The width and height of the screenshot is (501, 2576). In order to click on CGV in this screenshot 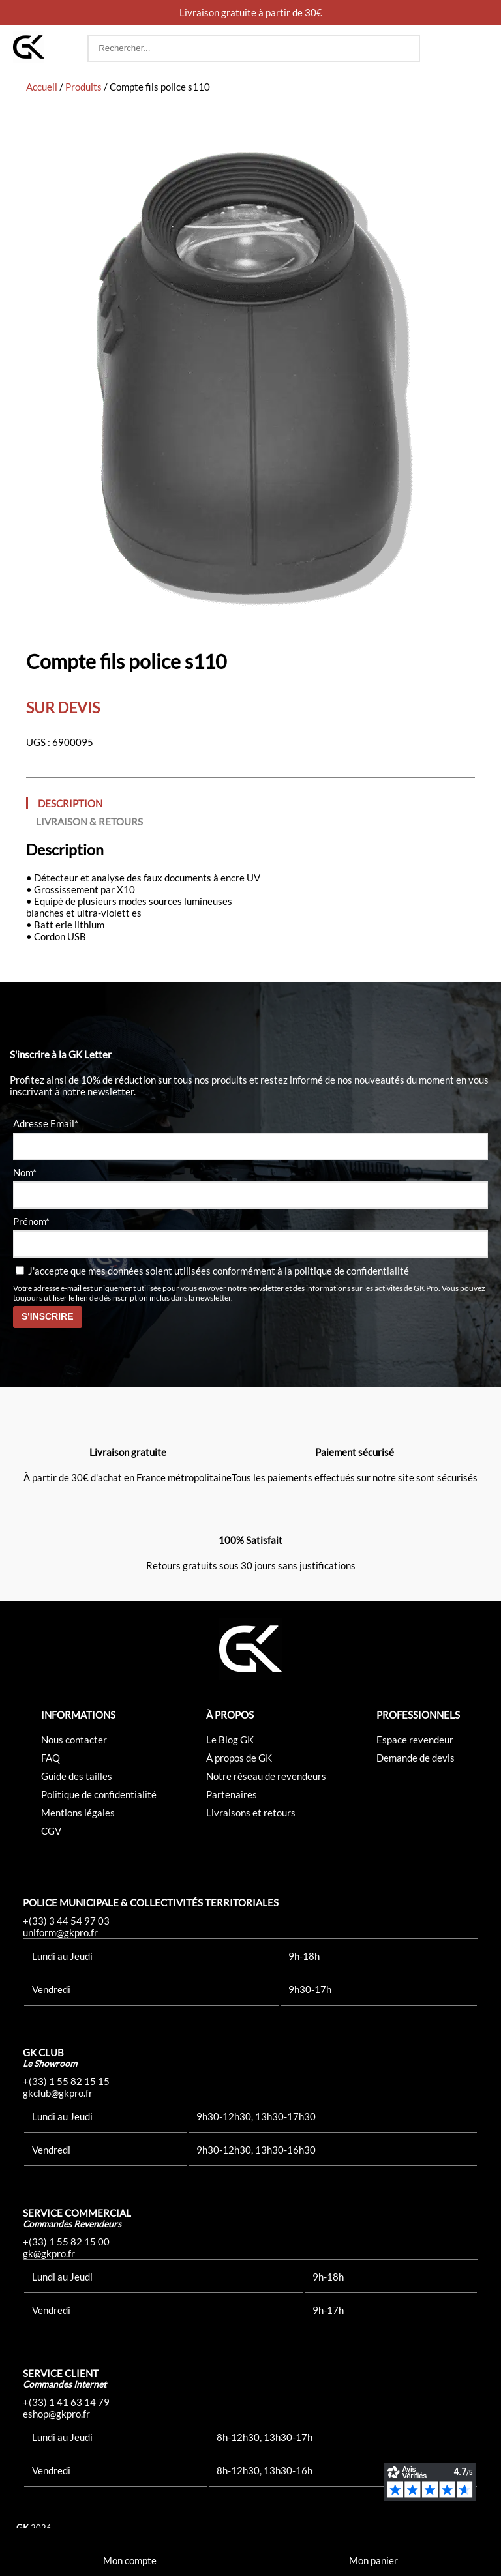, I will do `click(51, 1831)`.